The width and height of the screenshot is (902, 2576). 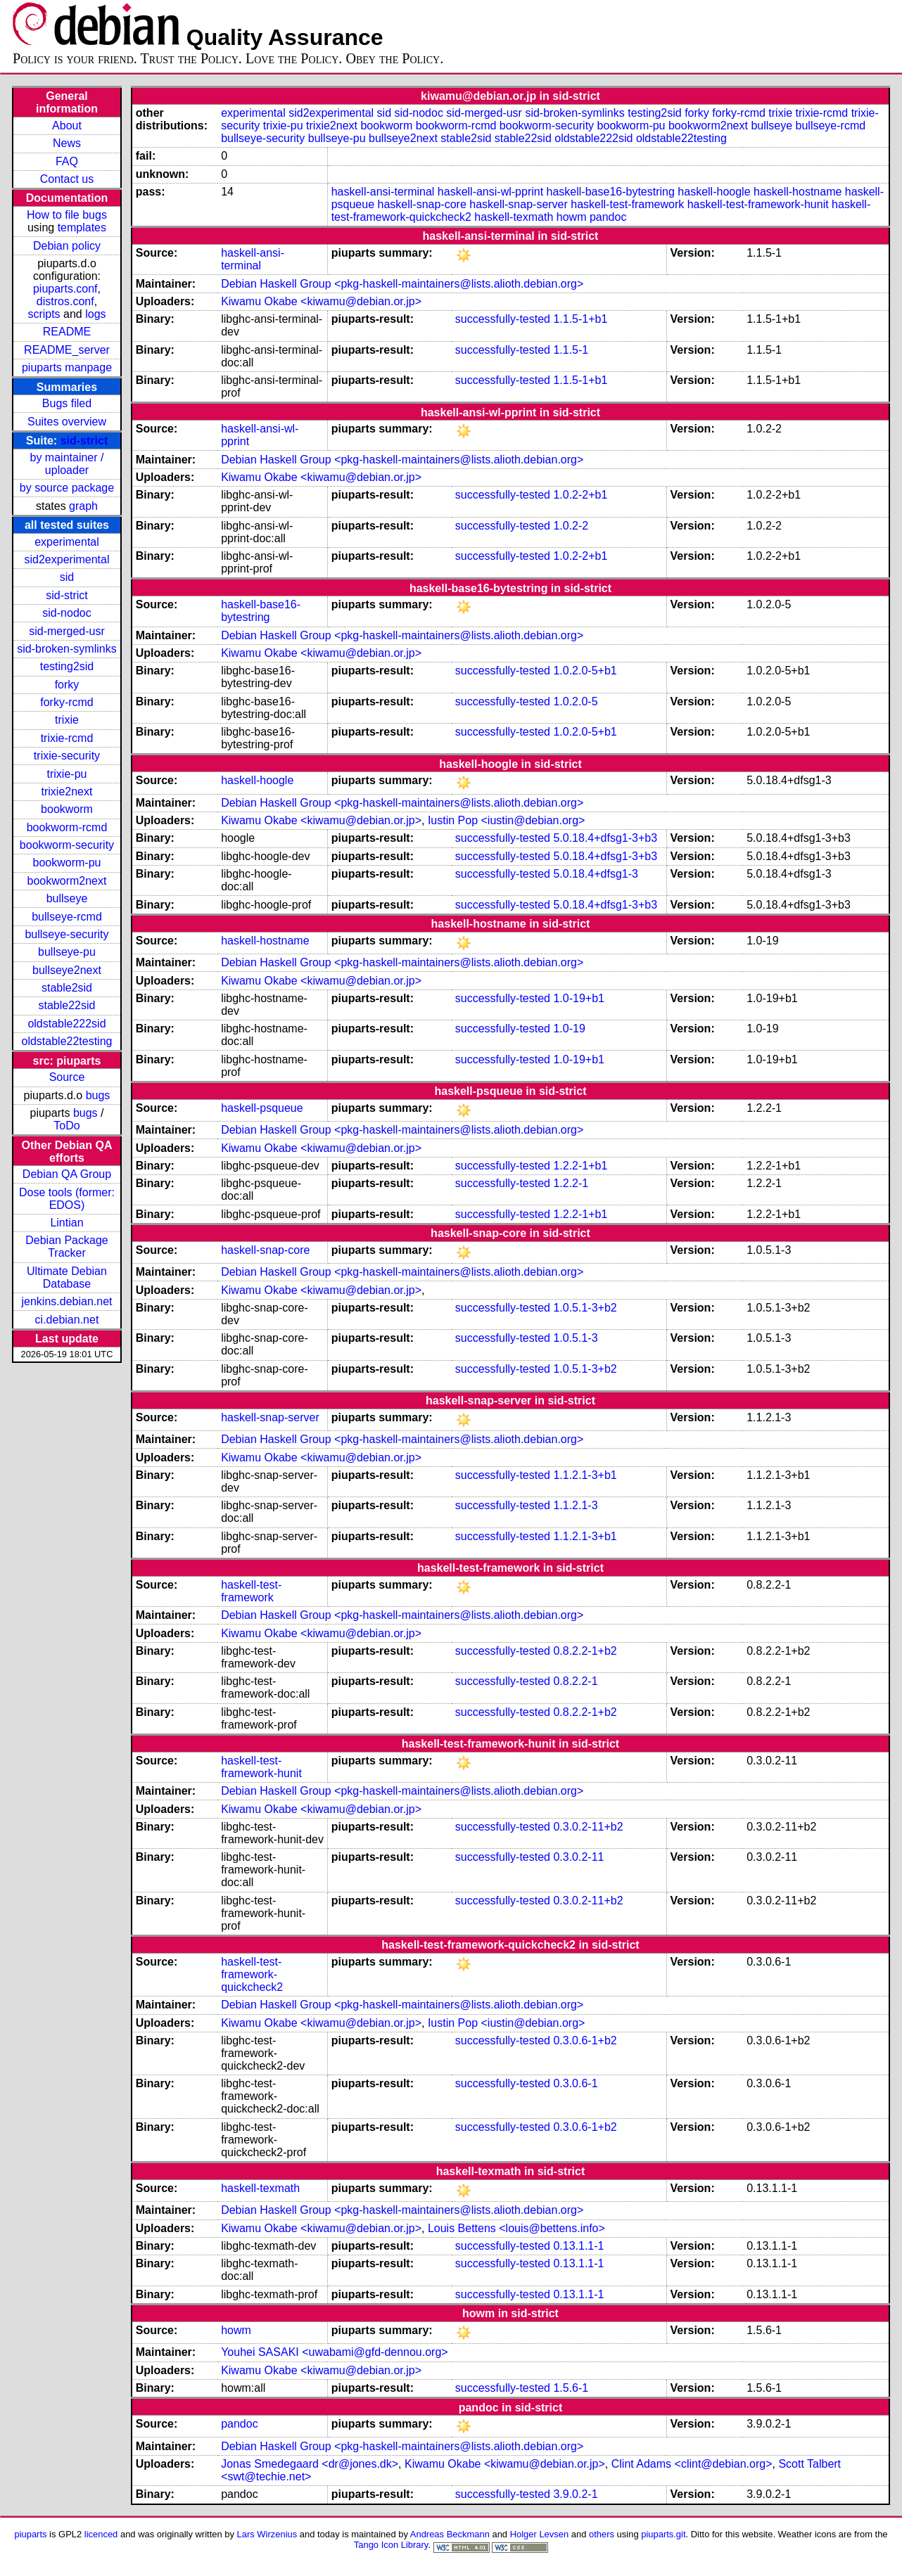 I want to click on 1.0-19+b1, so click(x=578, y=998).